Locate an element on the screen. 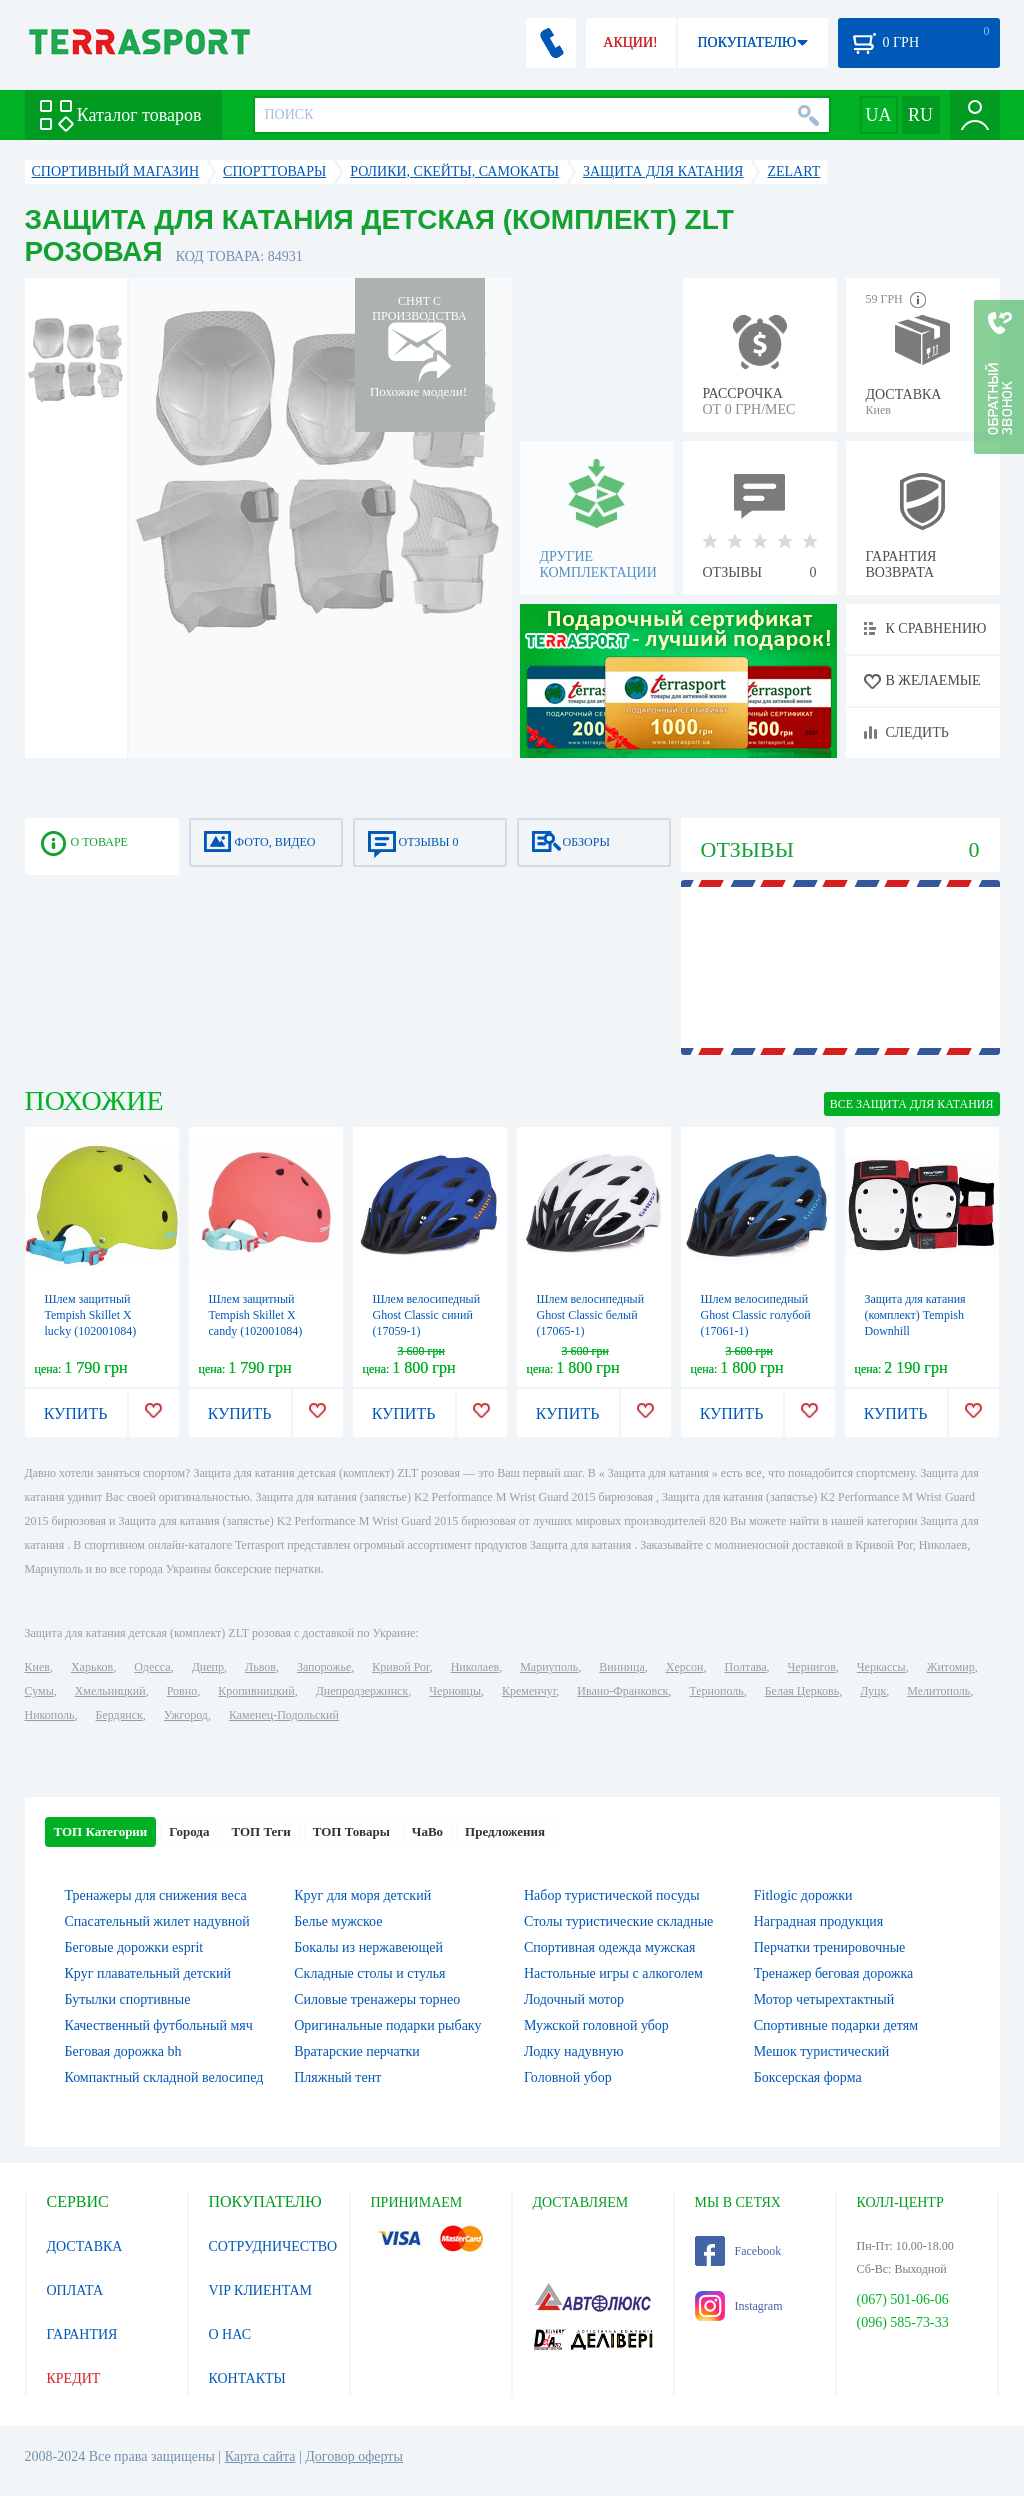 Image resolution: width=1024 pixels, height=2496 pixels. Бердянск is located at coordinates (119, 1715).